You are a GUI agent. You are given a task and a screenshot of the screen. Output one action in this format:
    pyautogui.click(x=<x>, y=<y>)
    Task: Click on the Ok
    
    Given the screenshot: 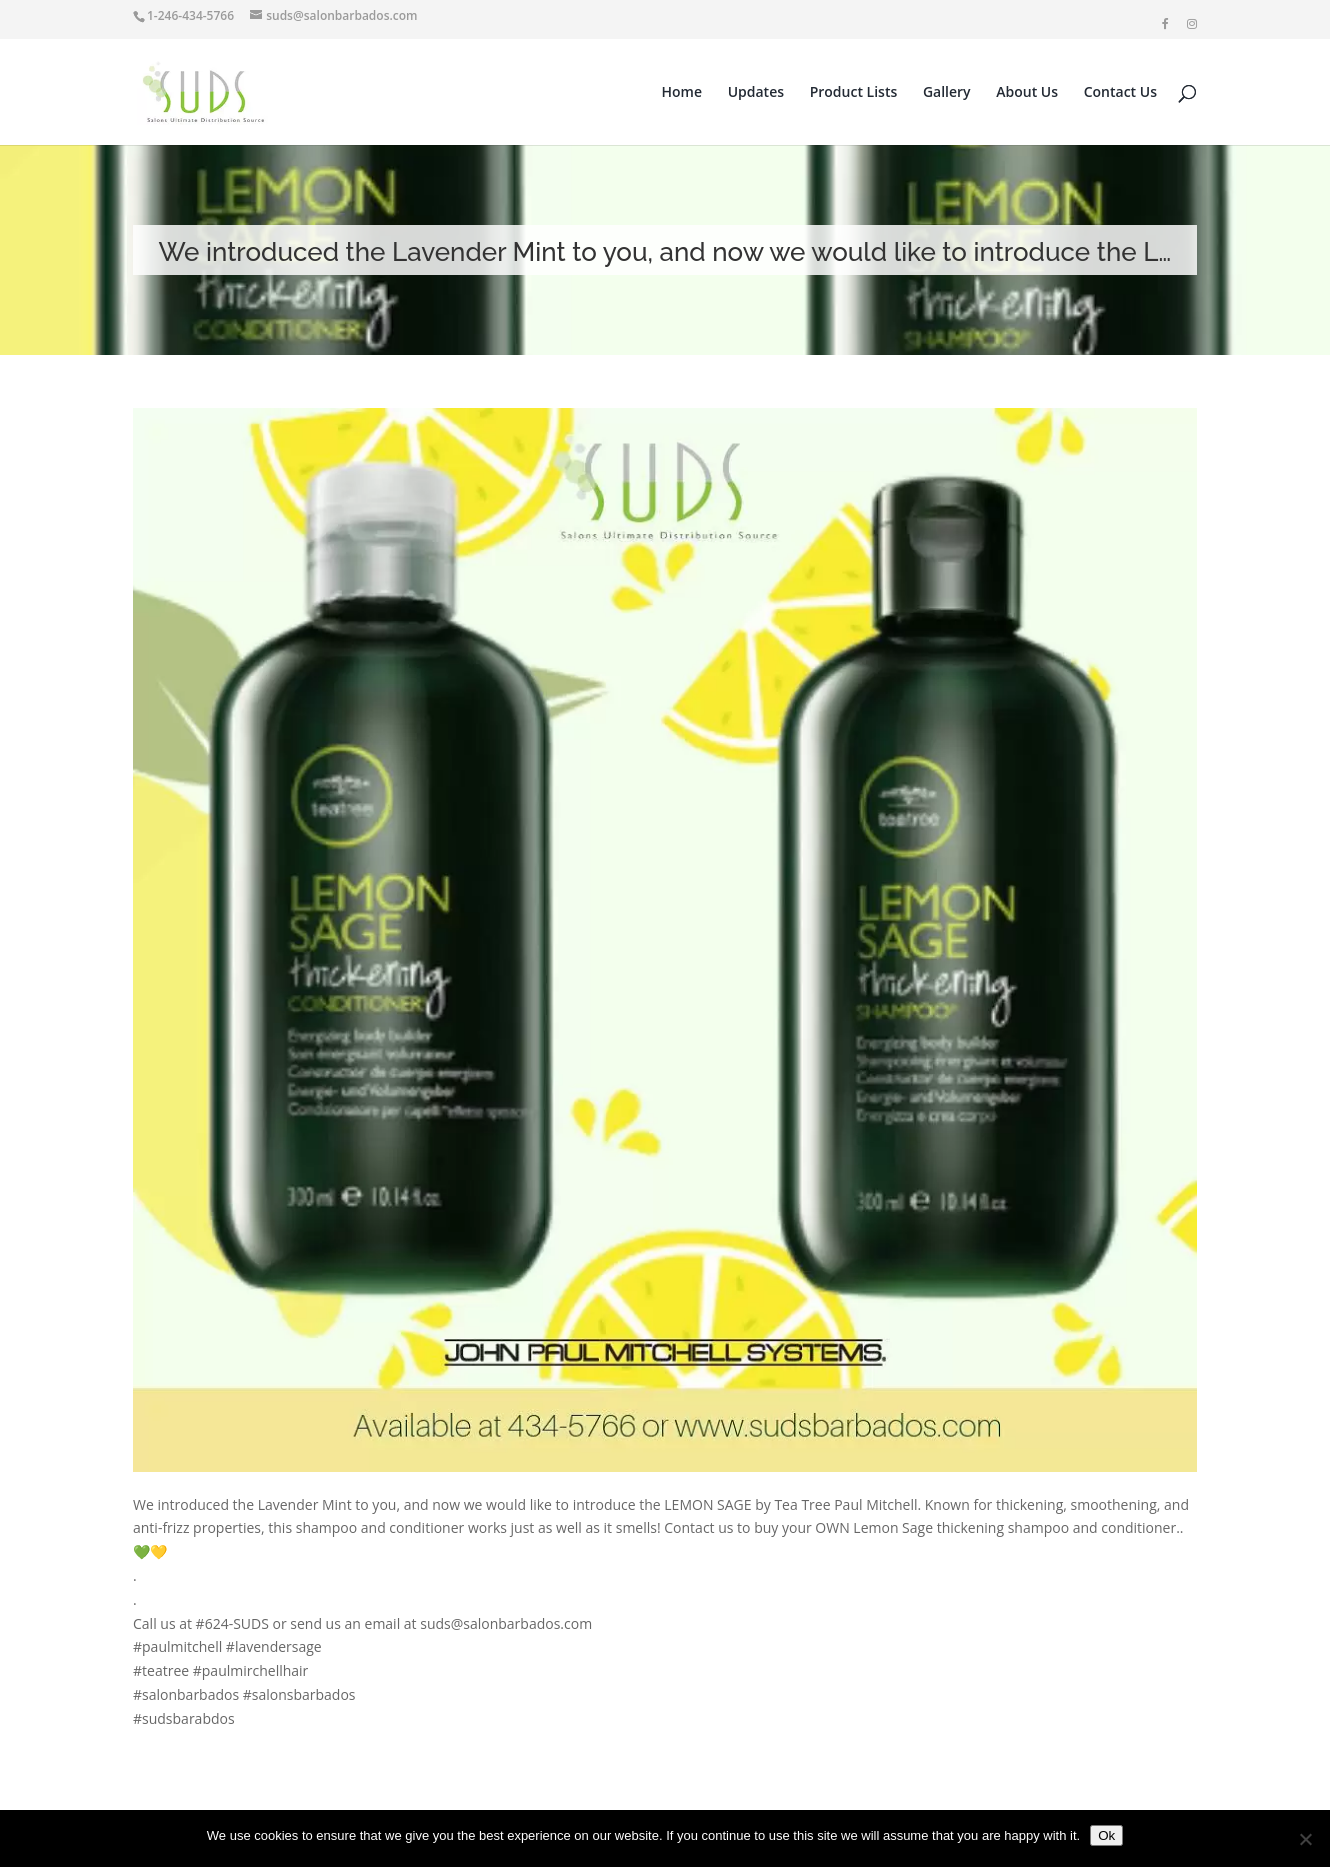 What is the action you would take?
    pyautogui.click(x=1106, y=1835)
    